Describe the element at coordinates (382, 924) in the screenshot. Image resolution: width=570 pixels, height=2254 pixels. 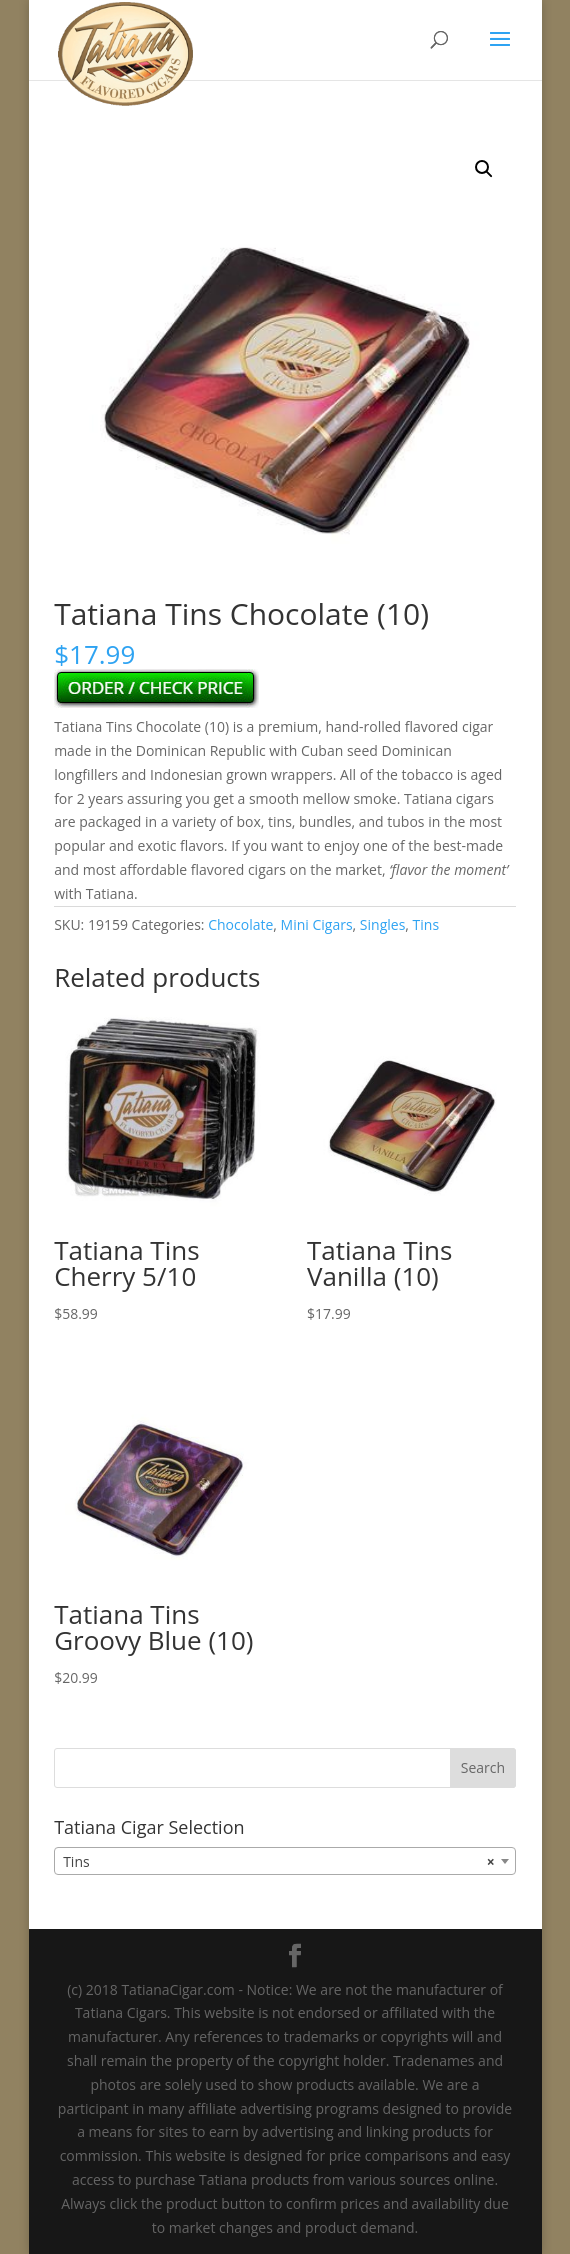
I see `Singles` at that location.